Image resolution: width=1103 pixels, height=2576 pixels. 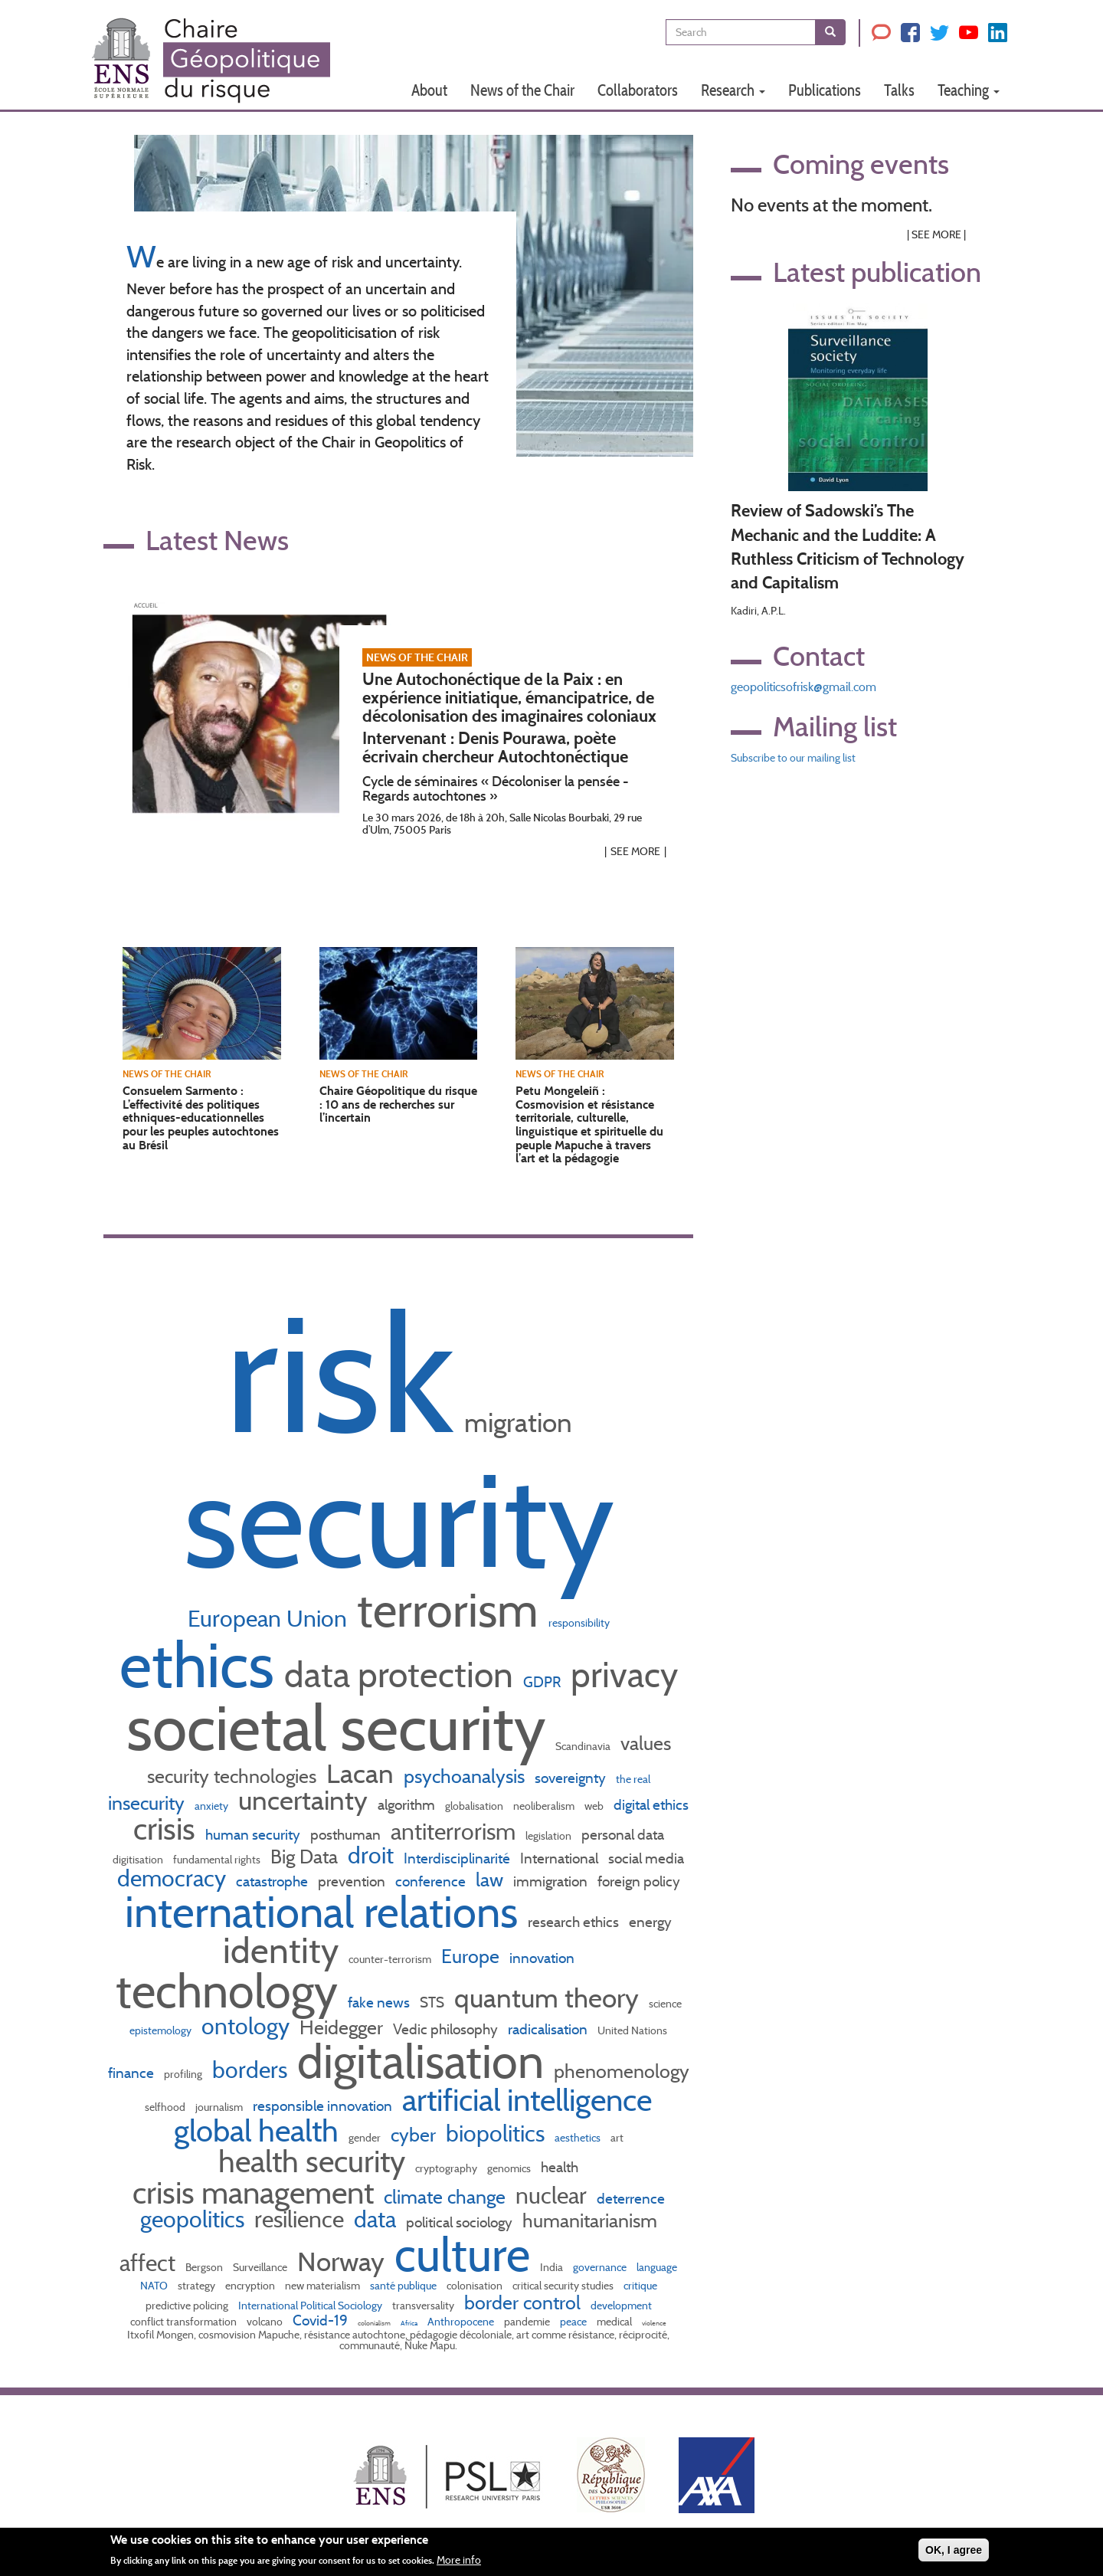 What do you see at coordinates (322, 2286) in the screenshot?
I see `new materialism` at bounding box center [322, 2286].